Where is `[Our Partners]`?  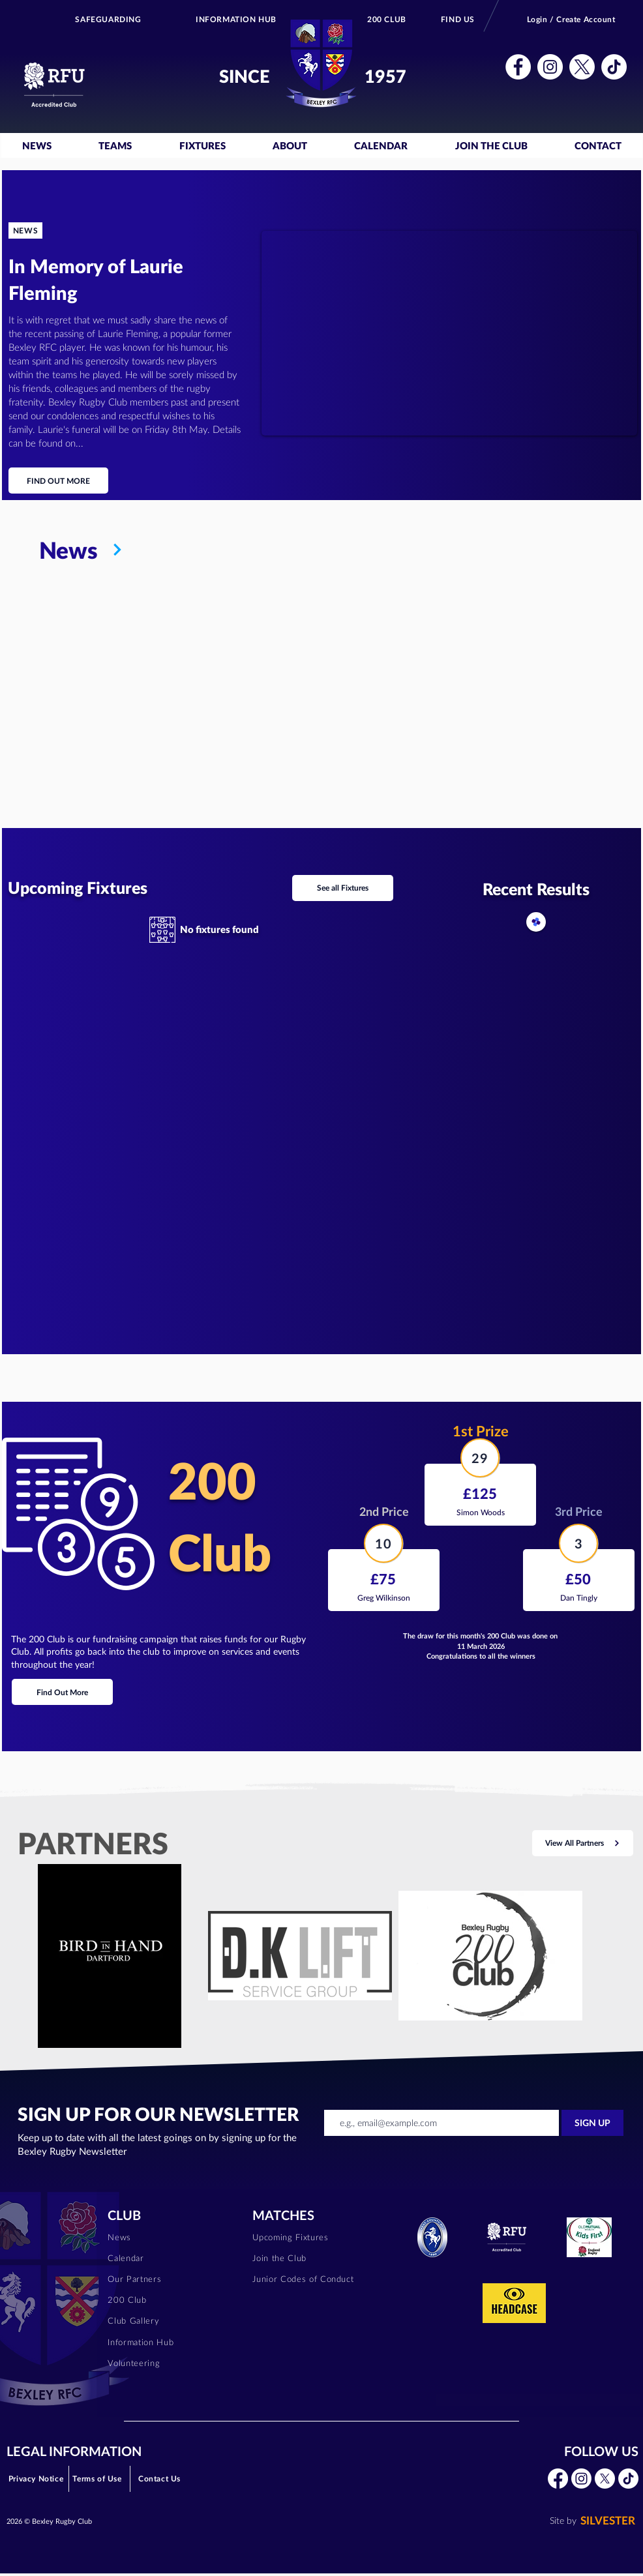
[Our Partners] is located at coordinates (172, 2279).